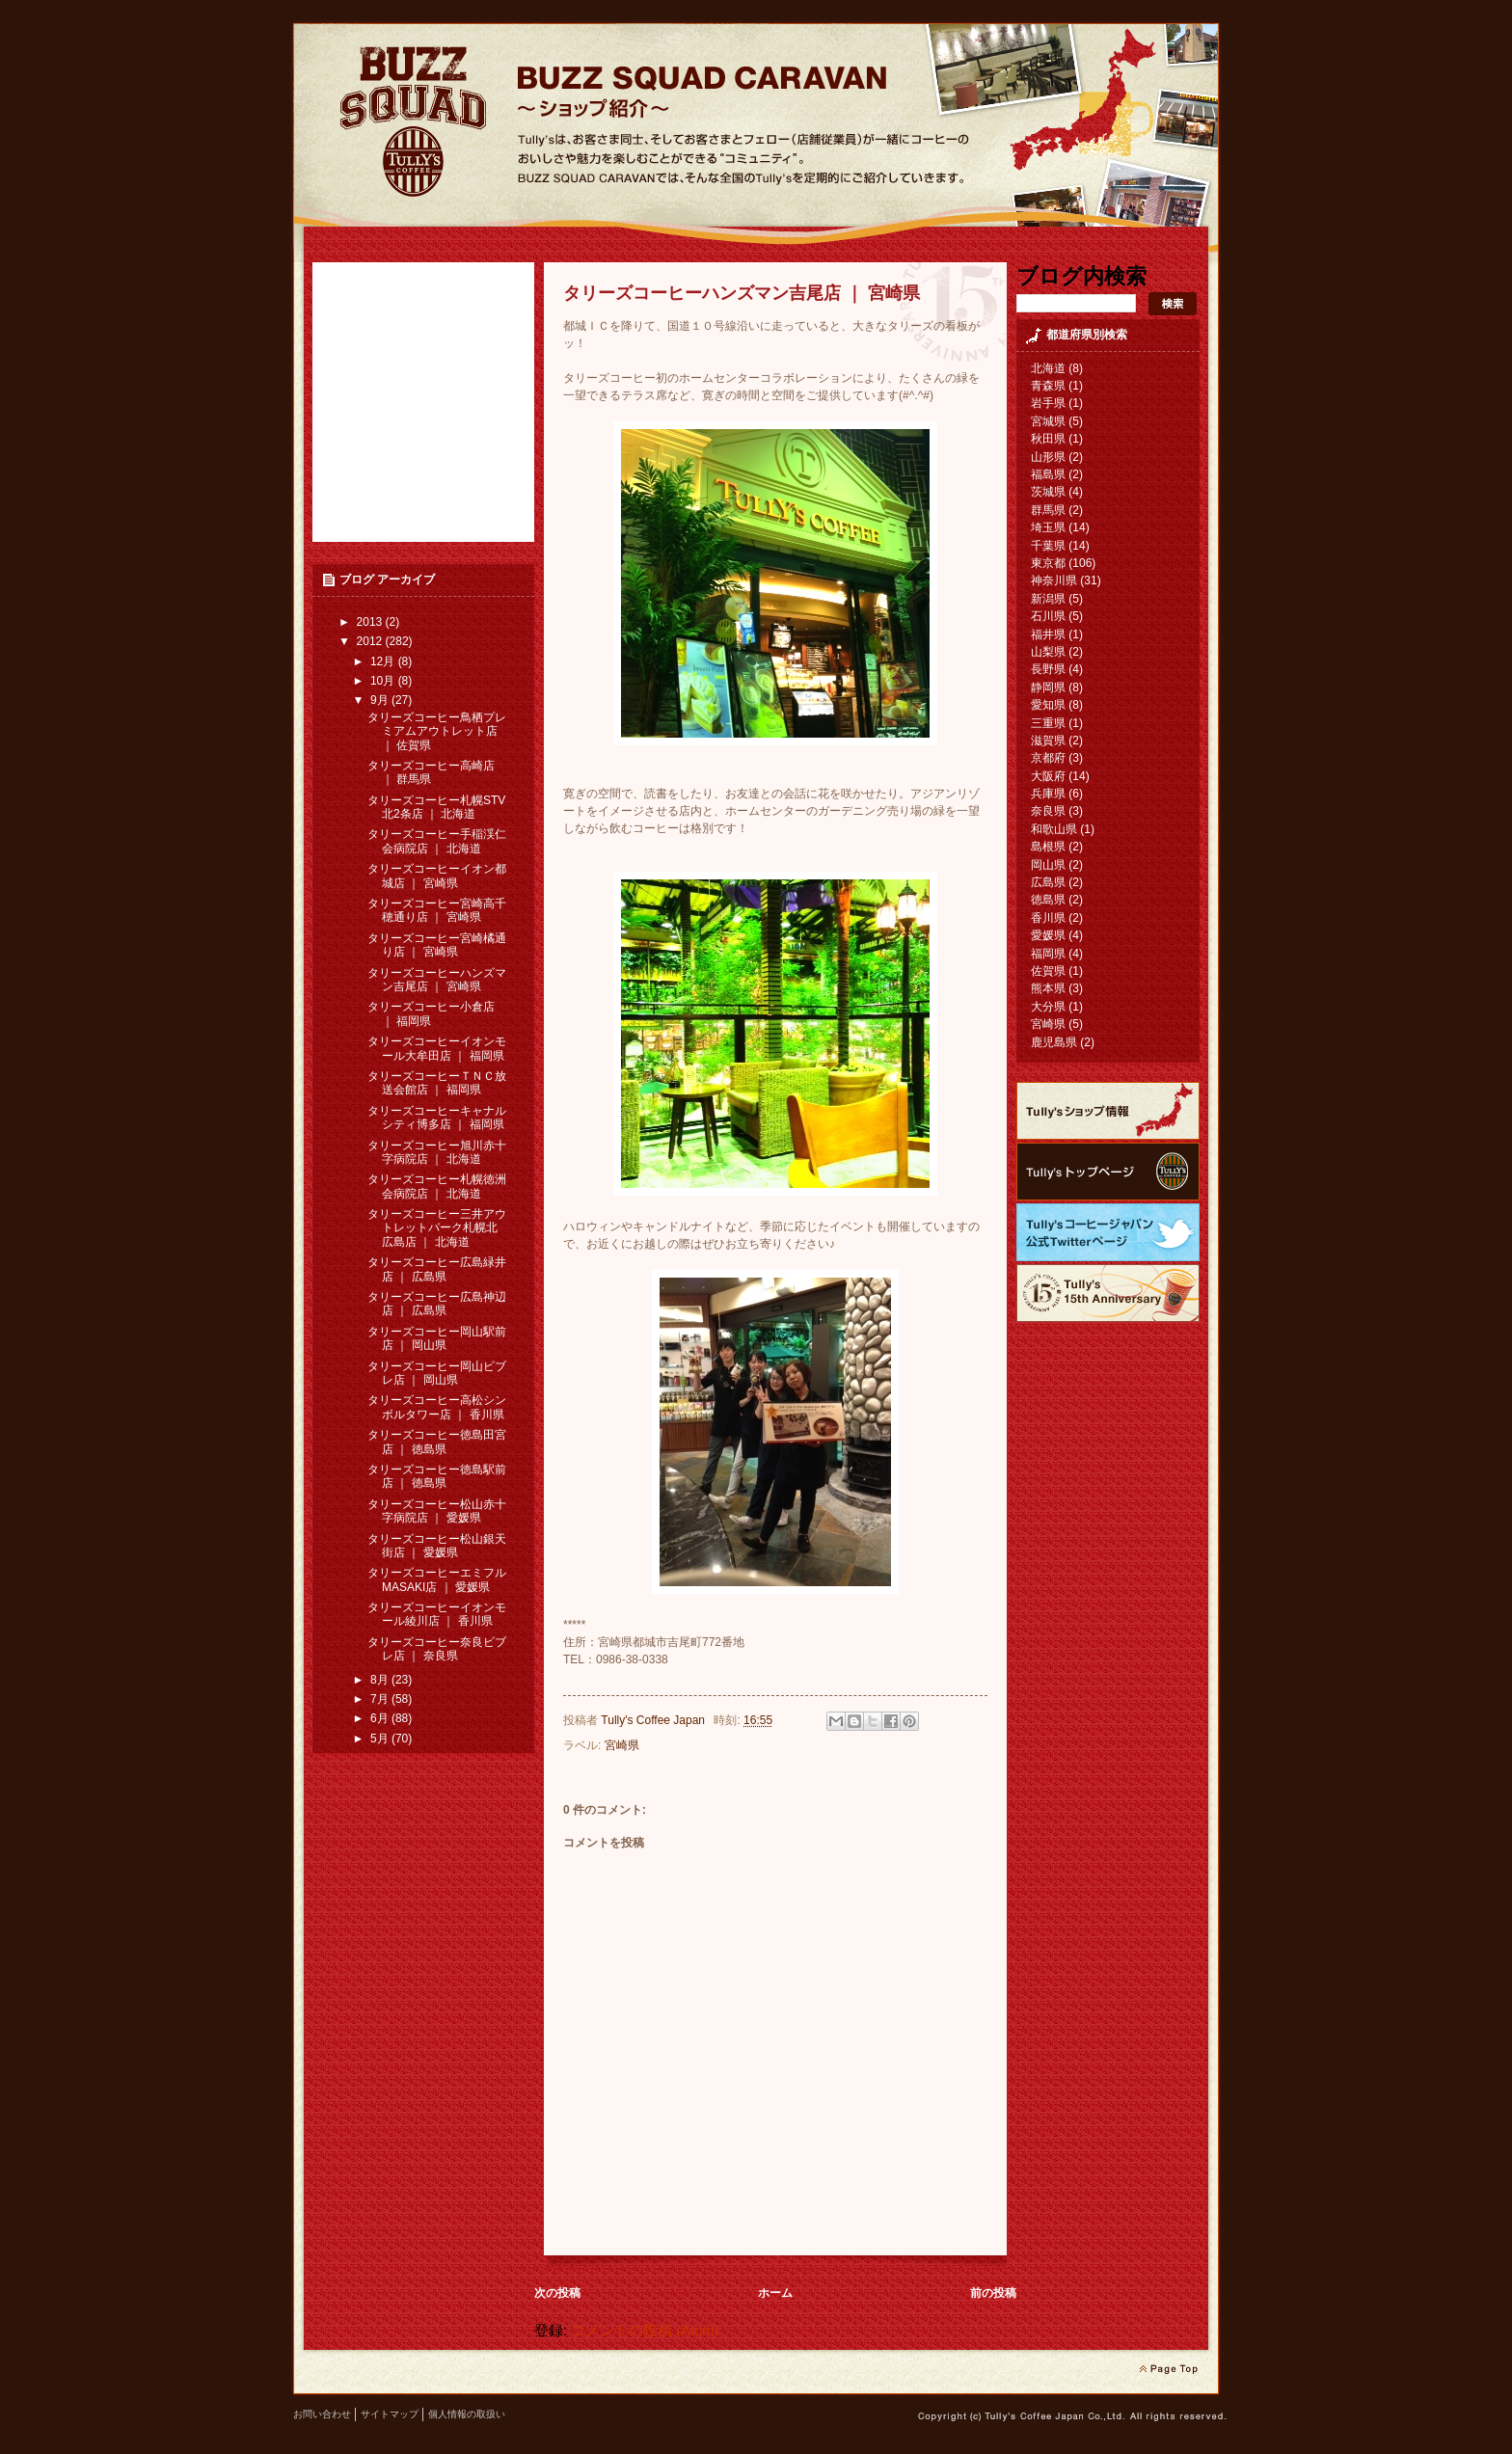  I want to click on タリーズコーヒー徳島田宮店 ｜ 徳島県, so click(436, 1441).